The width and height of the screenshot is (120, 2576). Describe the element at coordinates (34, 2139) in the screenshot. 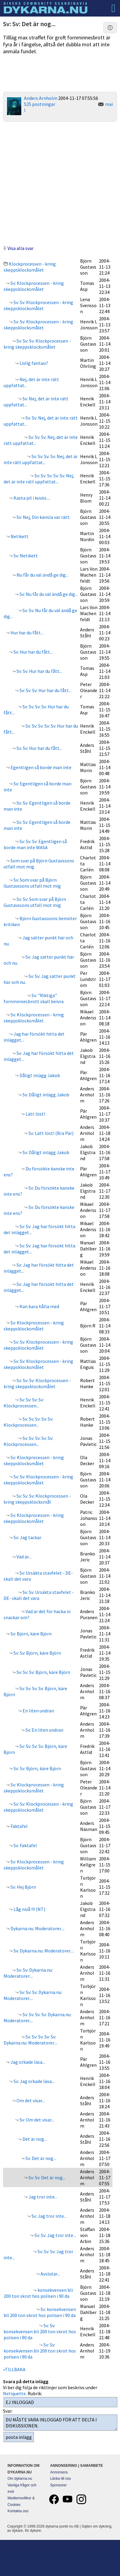

I see `Det är nog...` at that location.